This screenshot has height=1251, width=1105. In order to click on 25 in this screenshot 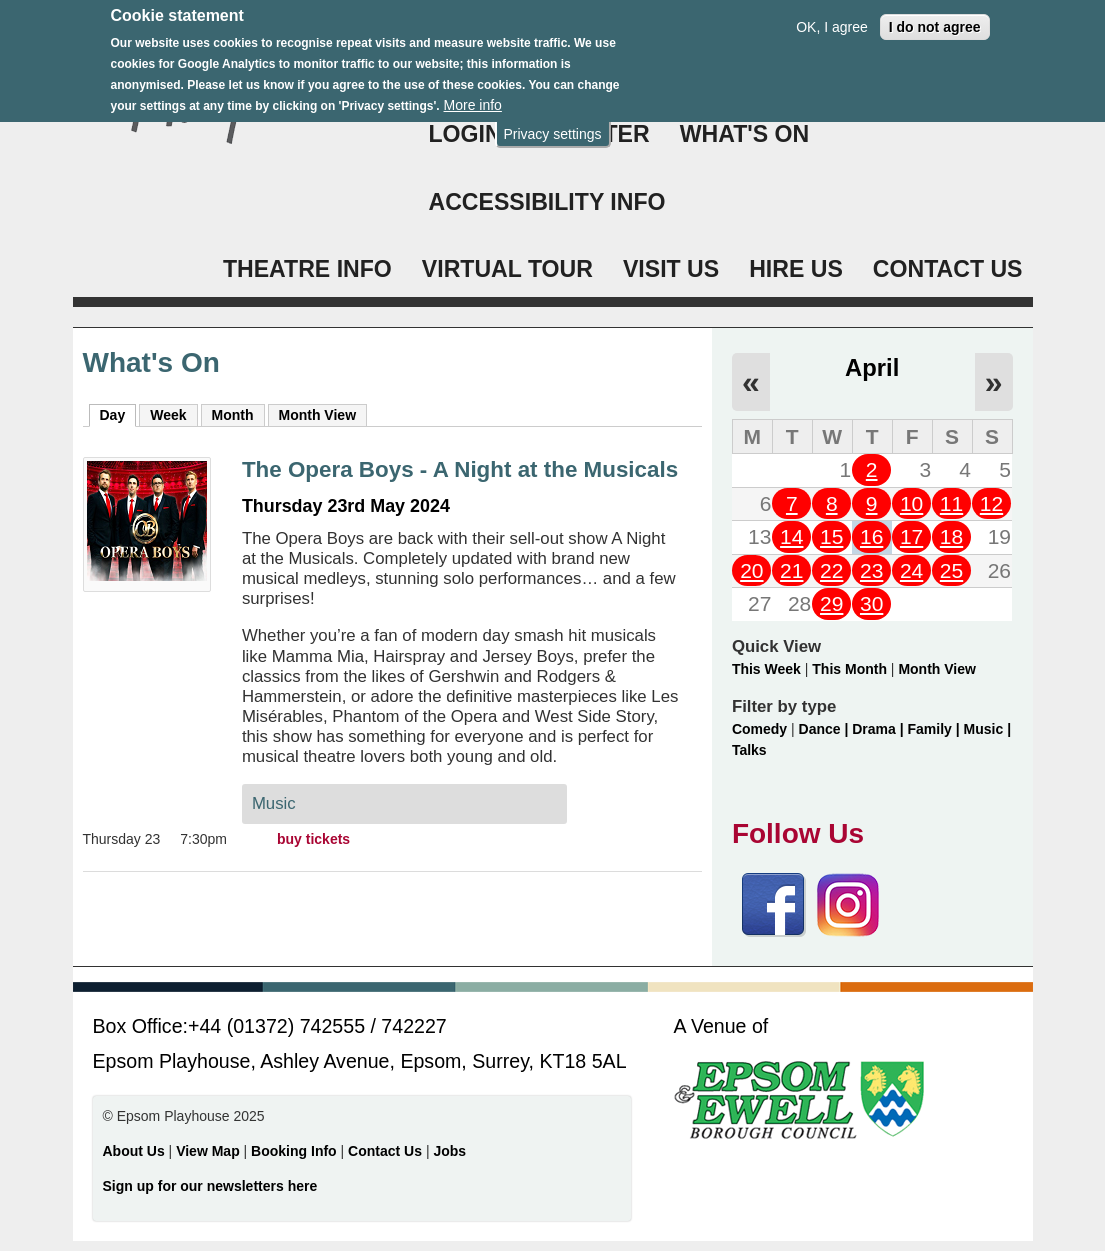, I will do `click(951, 570)`.